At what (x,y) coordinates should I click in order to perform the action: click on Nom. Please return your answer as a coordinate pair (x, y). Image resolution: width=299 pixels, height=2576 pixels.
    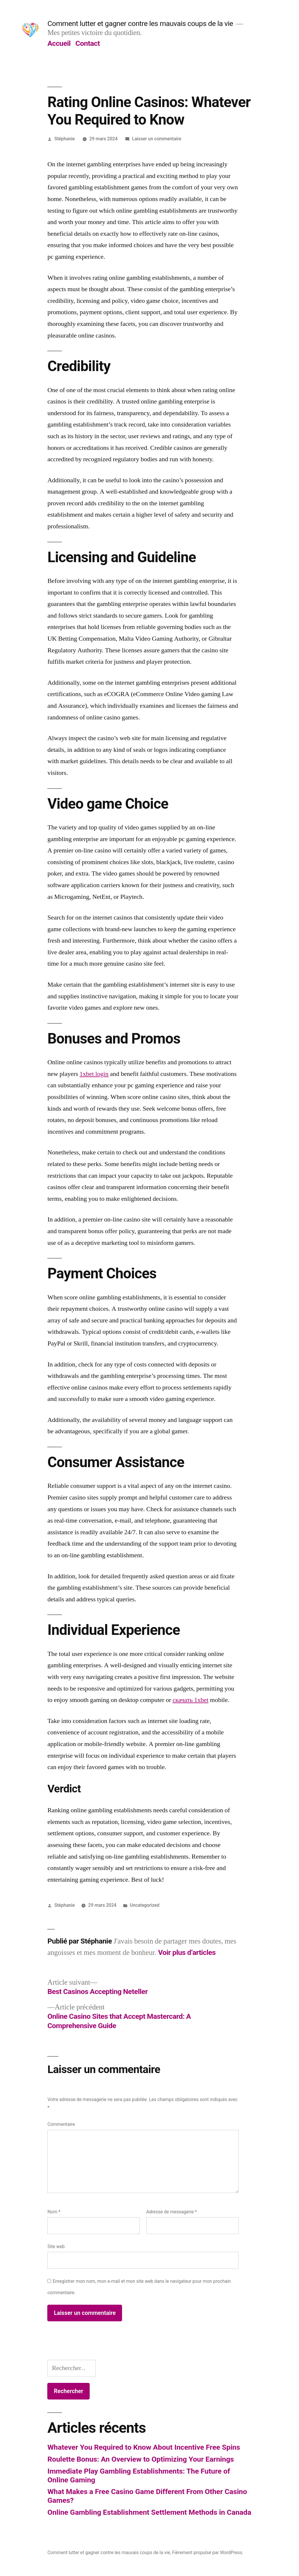
    Looking at the image, I should click on (53, 2212).